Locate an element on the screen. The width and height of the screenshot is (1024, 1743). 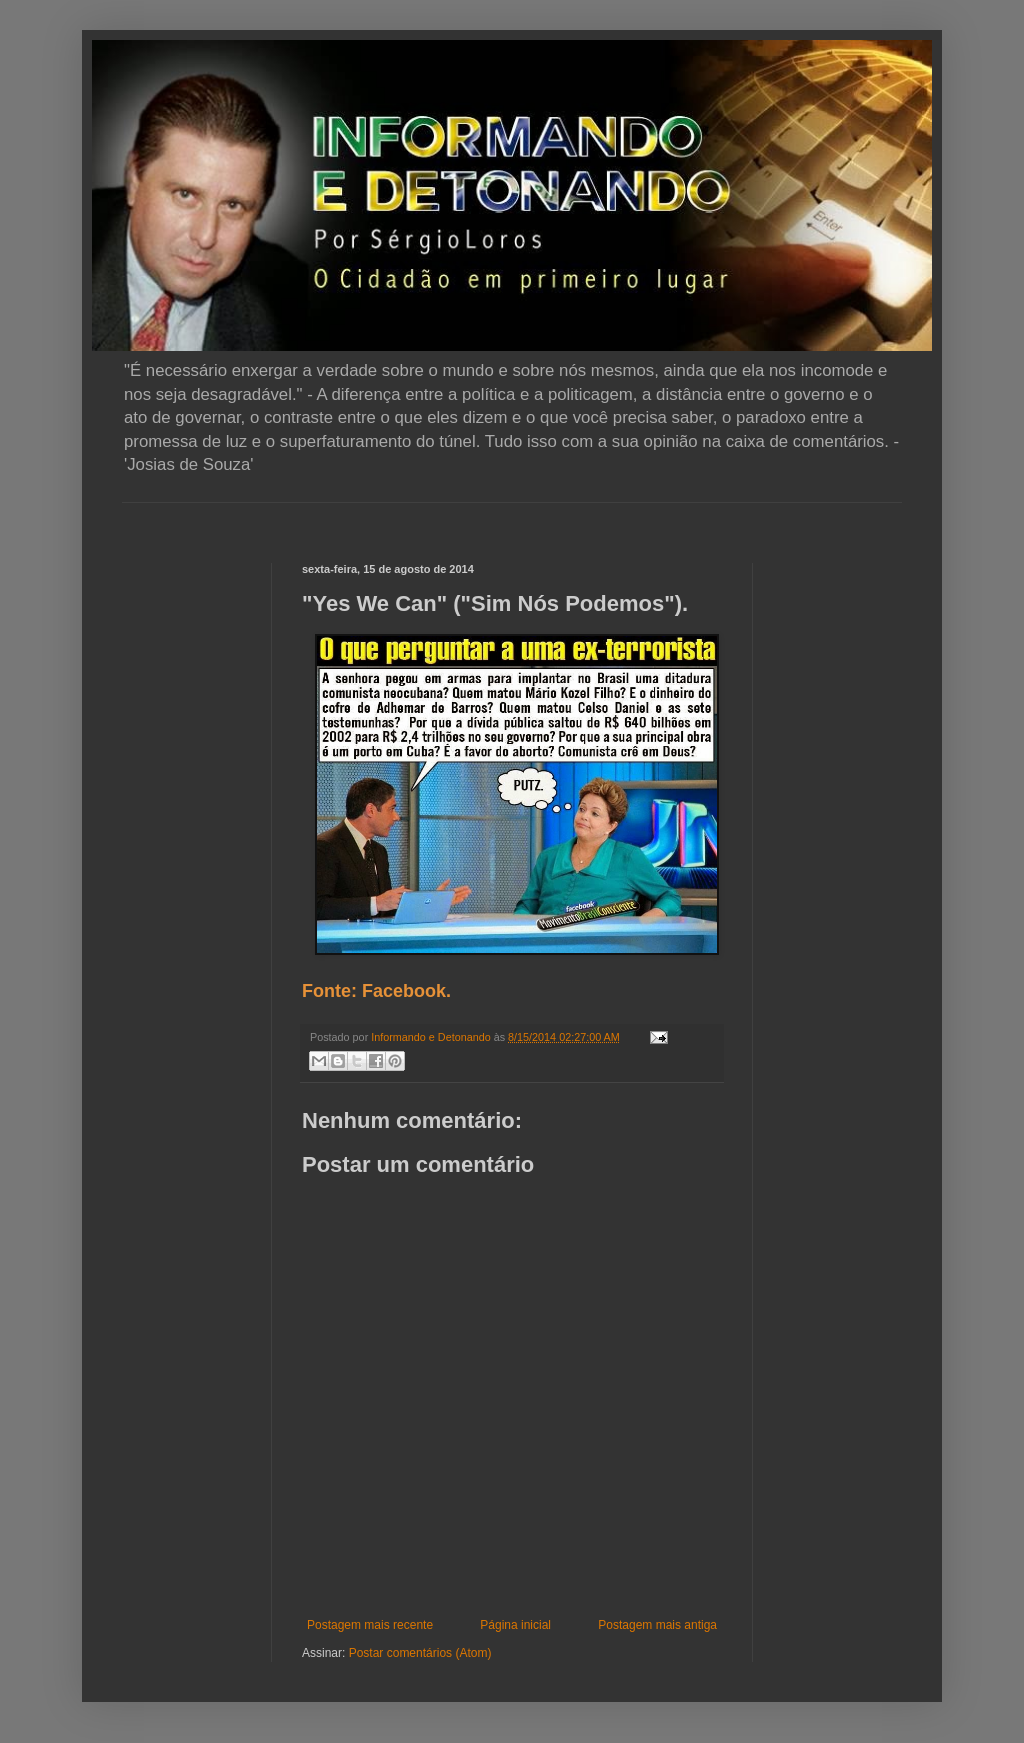
Postar comentários (Atom) is located at coordinates (420, 1653).